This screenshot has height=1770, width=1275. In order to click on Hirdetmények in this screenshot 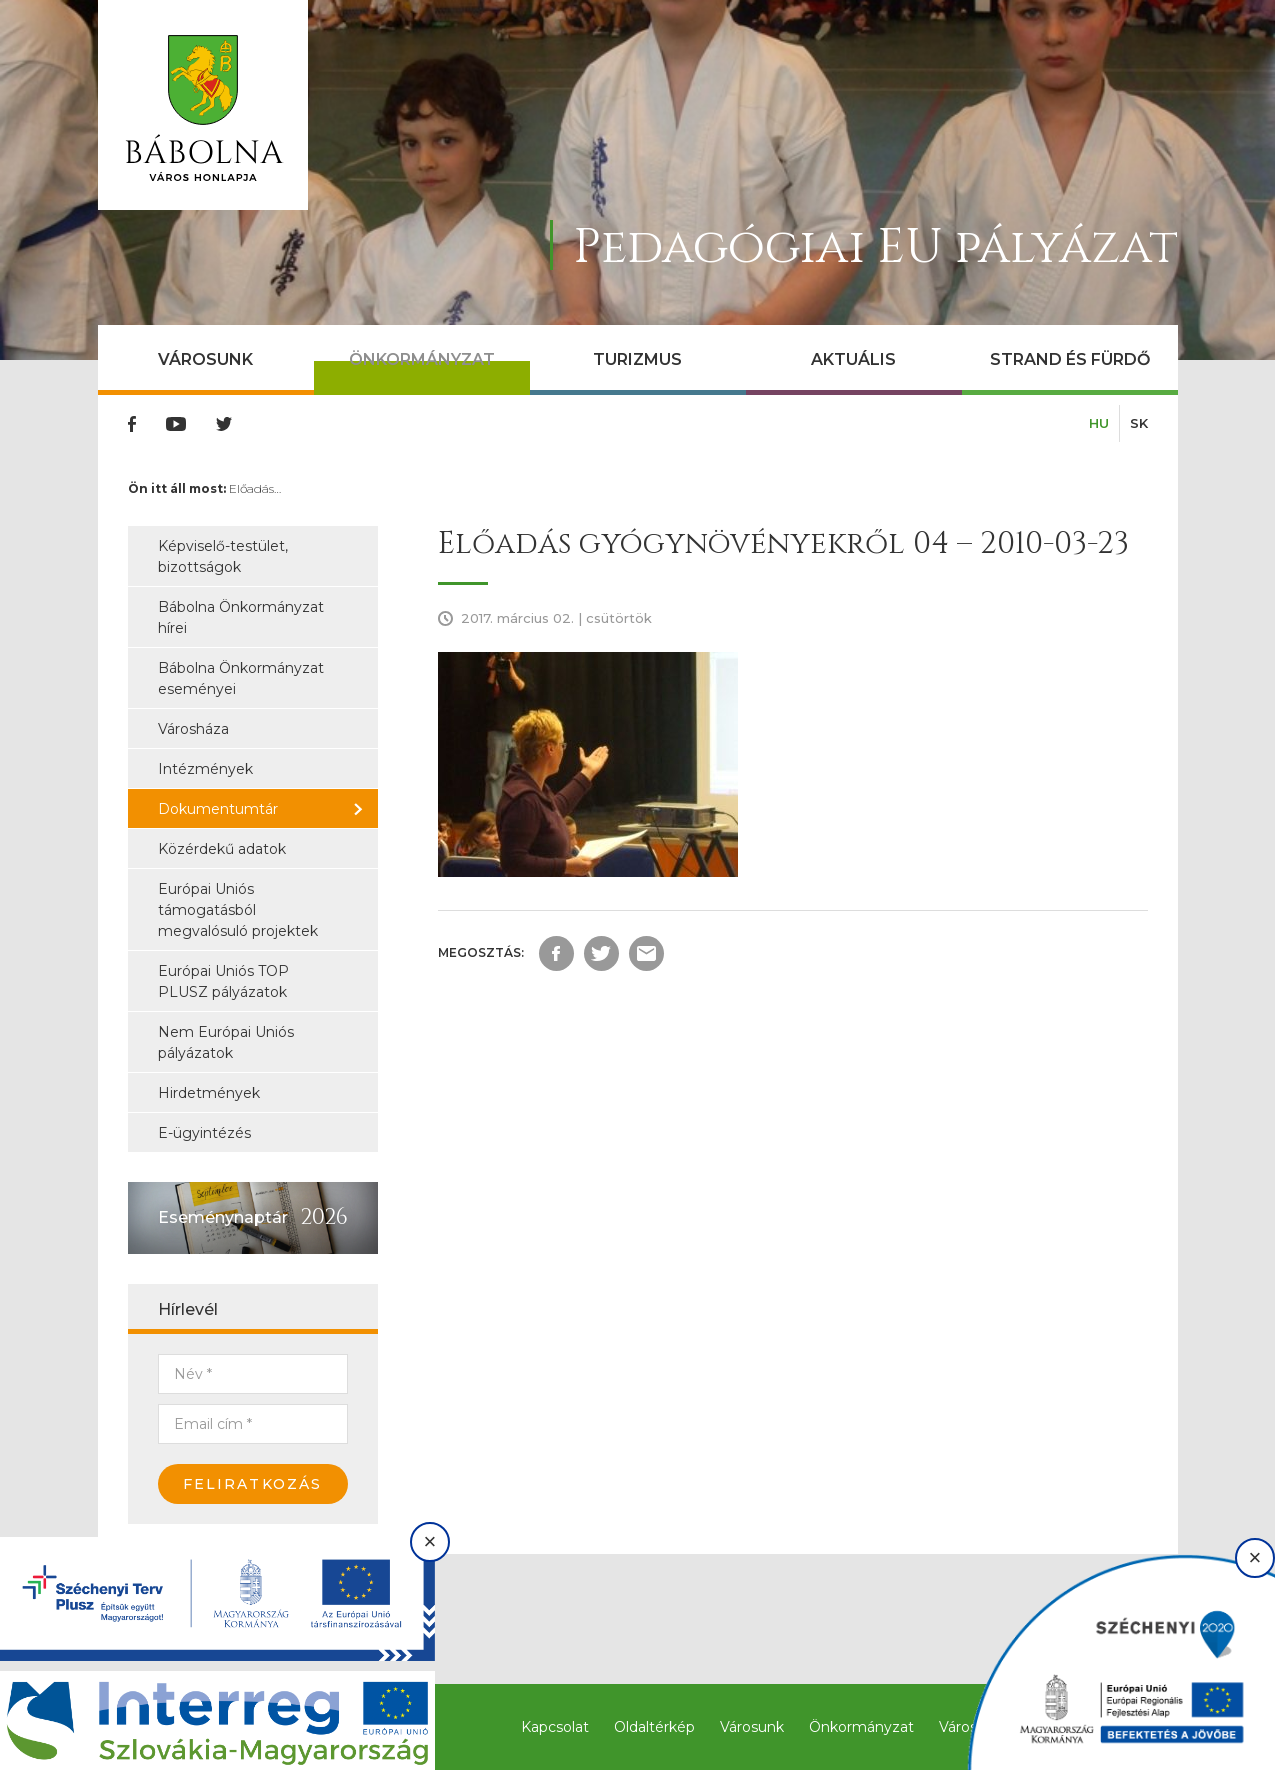, I will do `click(209, 1093)`.